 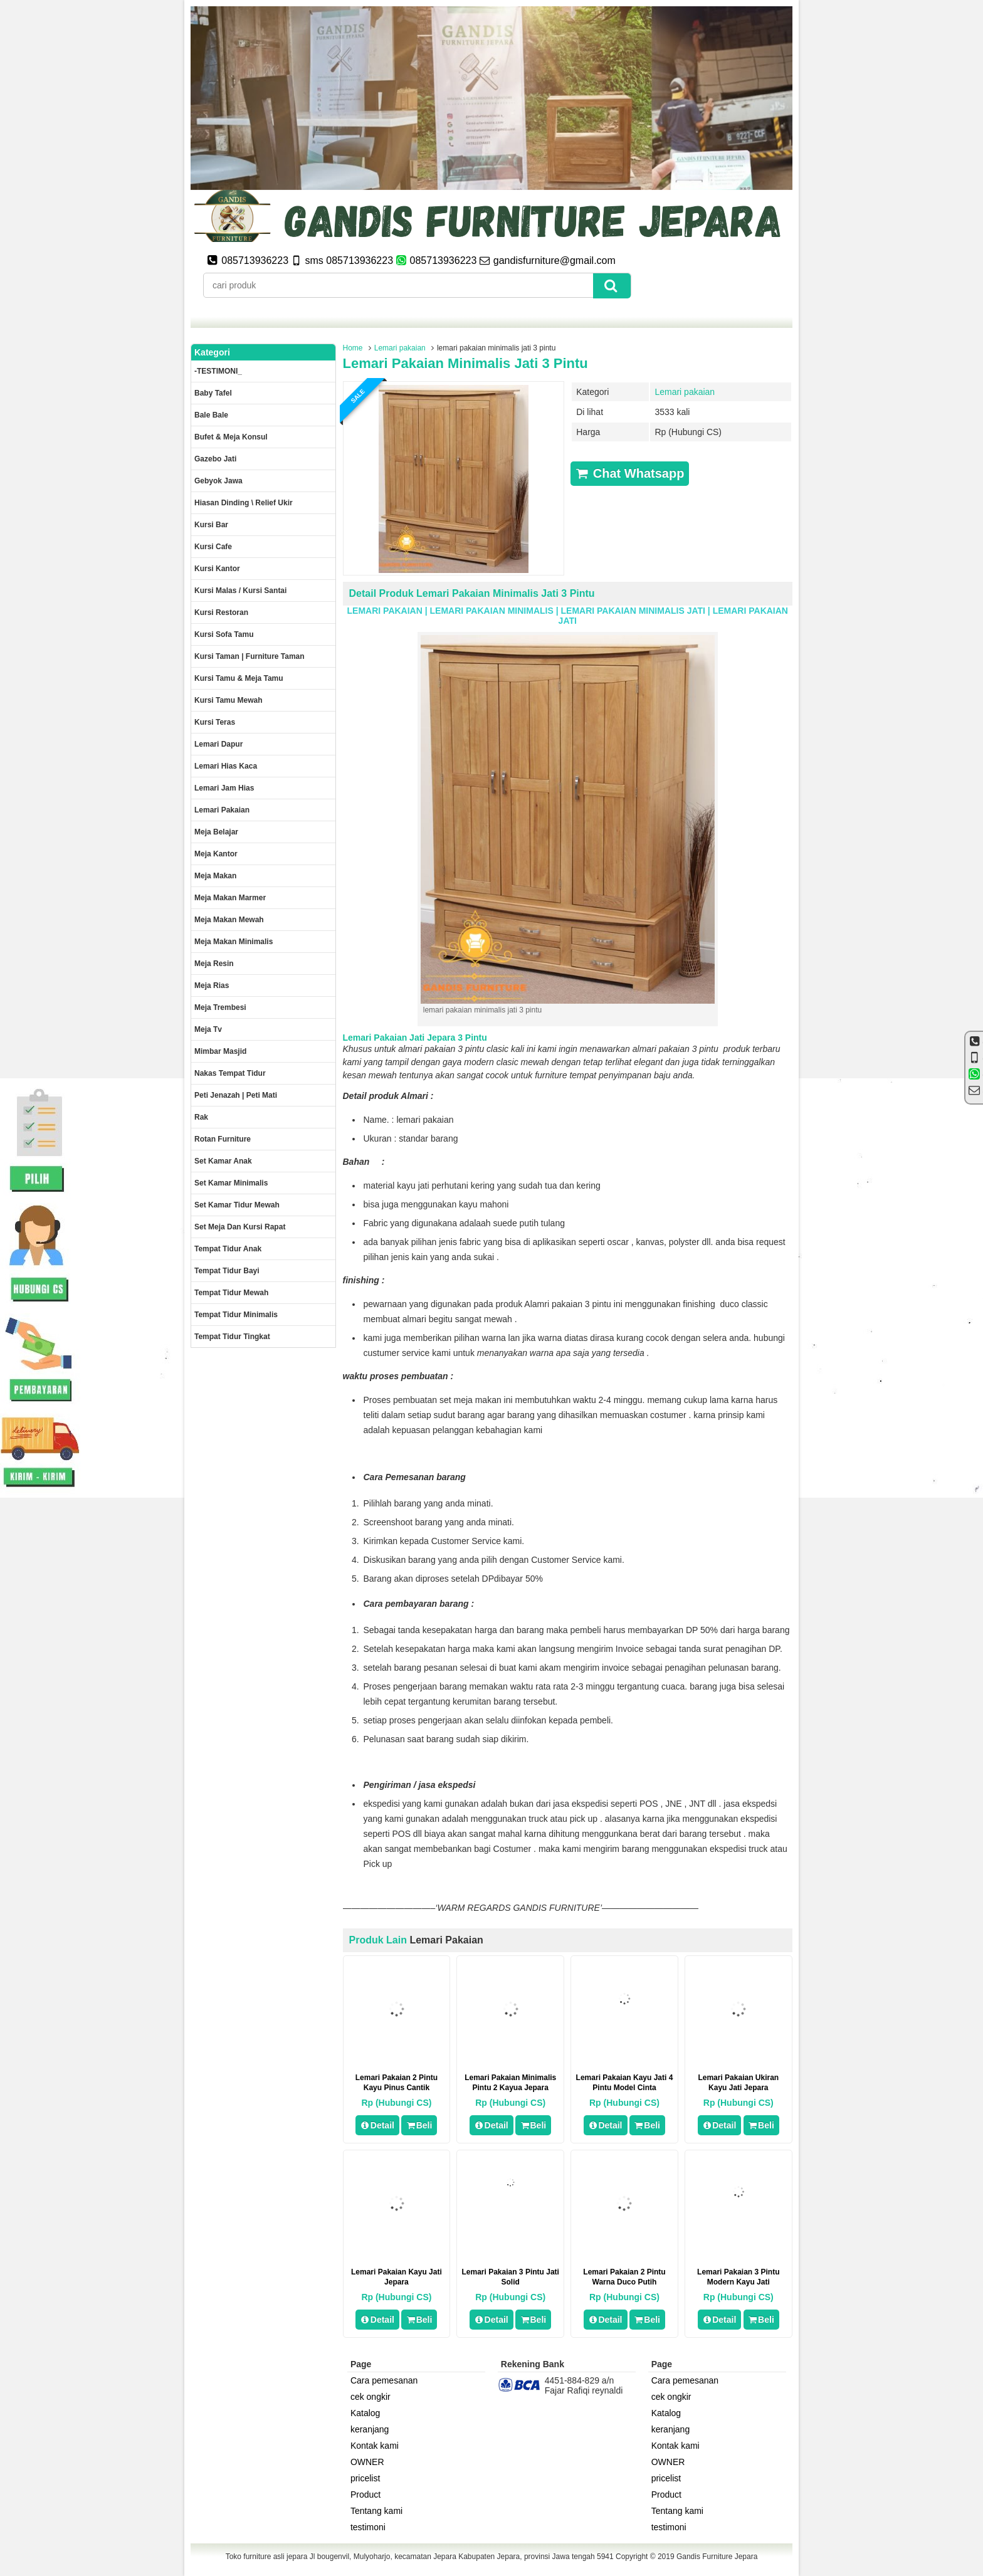 I want to click on Home, so click(x=353, y=348).